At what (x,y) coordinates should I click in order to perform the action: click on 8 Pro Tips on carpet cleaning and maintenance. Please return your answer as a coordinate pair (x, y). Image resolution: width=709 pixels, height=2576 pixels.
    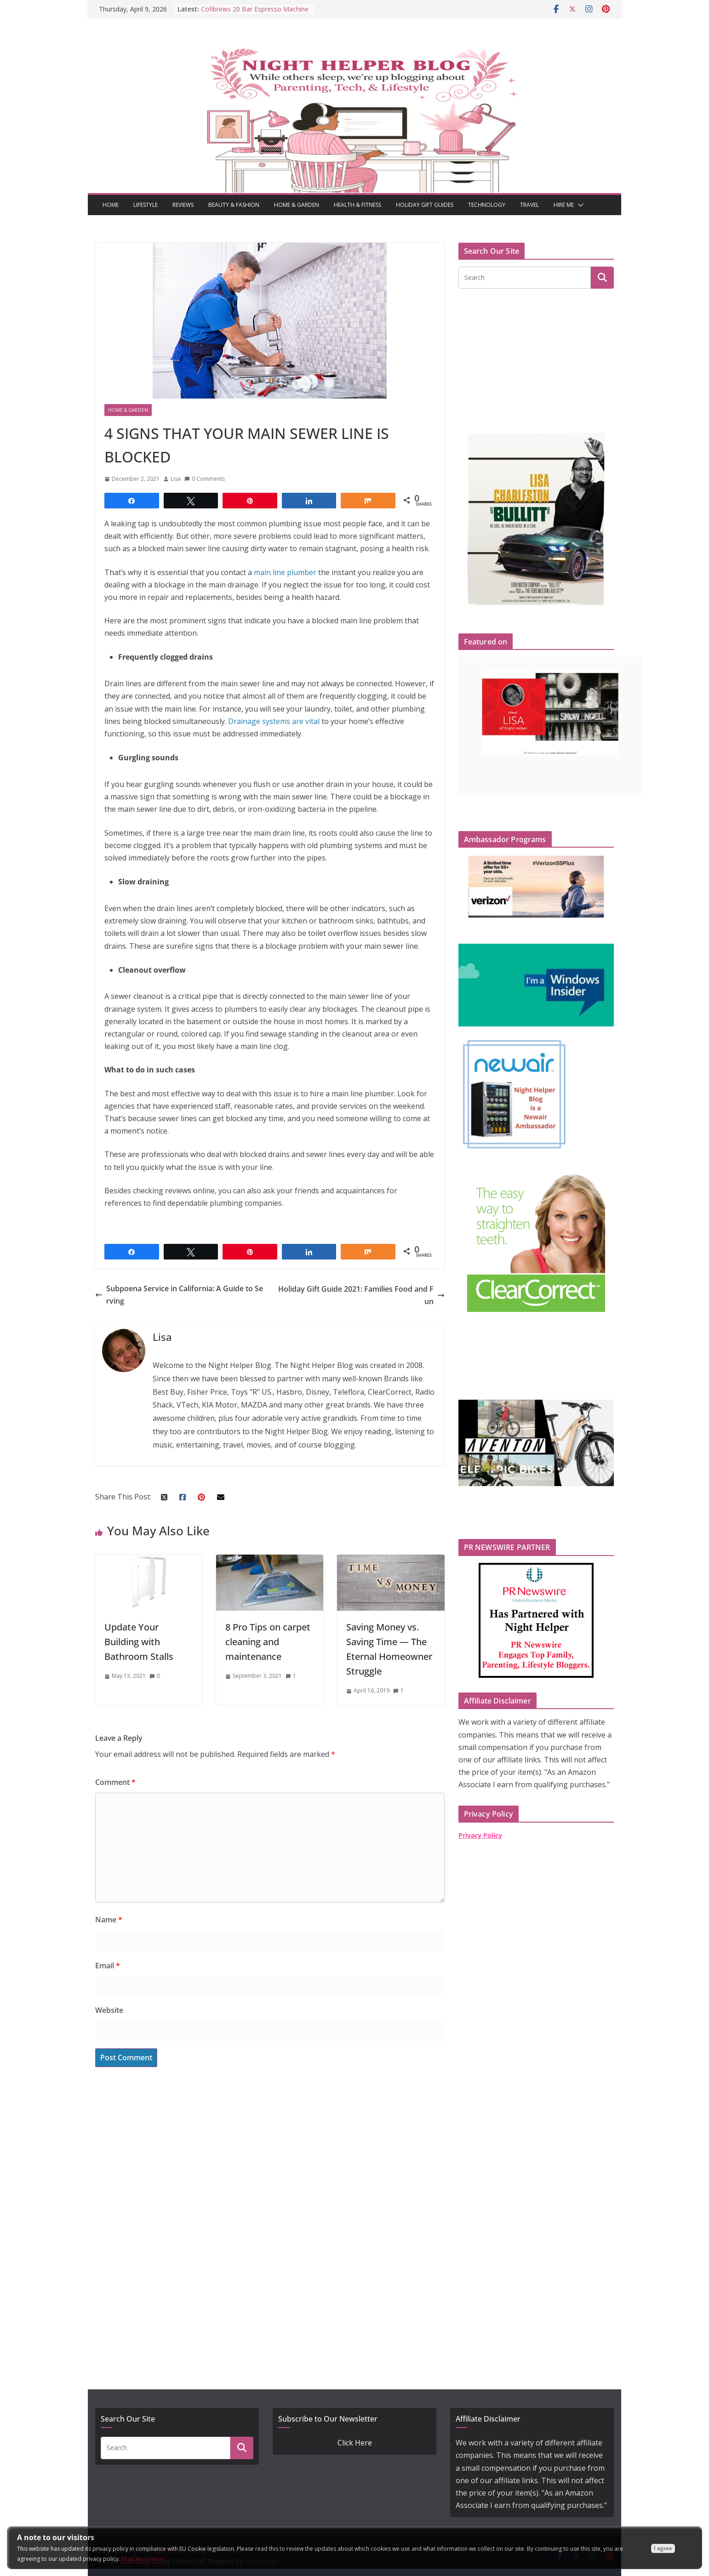
    Looking at the image, I should click on (267, 1642).